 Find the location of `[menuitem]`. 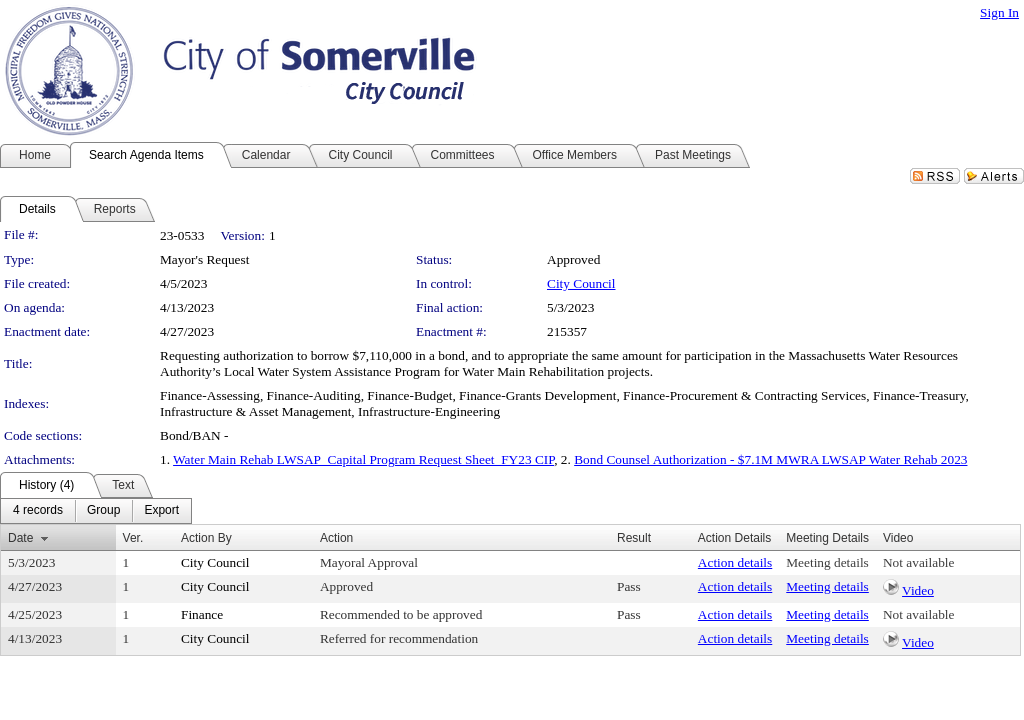

[menuitem] is located at coordinates (38, 511).